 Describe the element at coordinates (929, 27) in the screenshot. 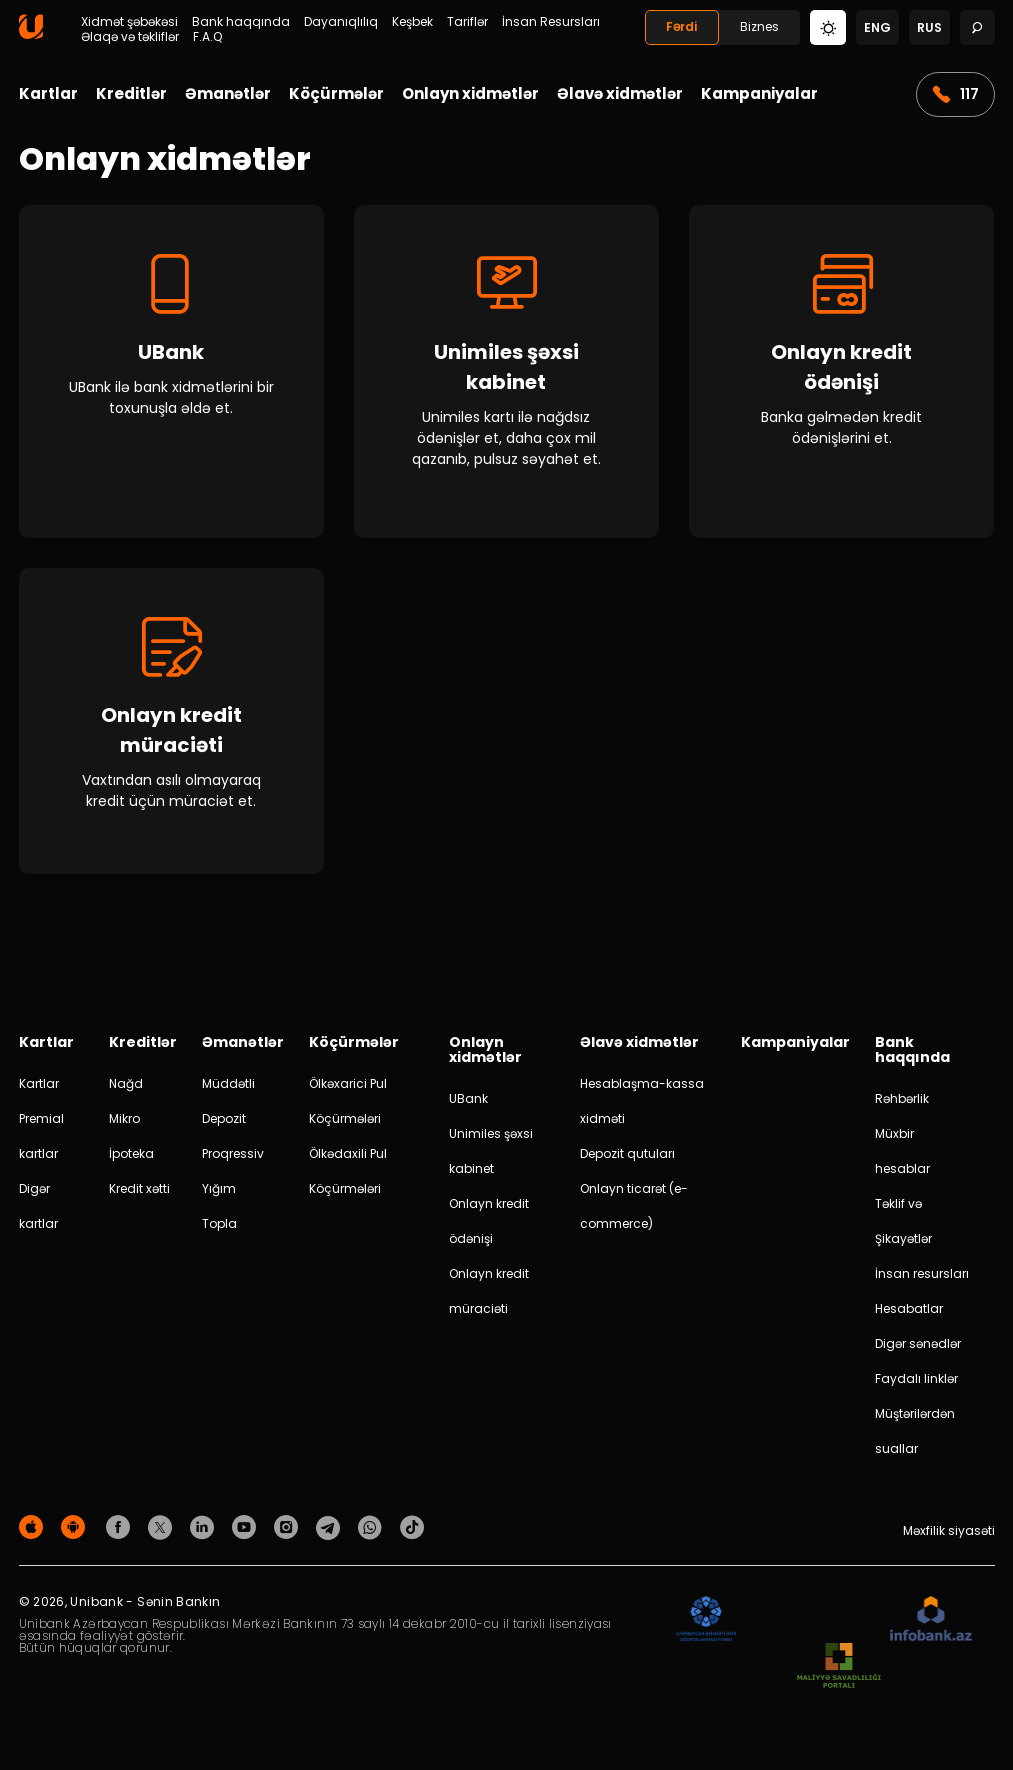

I see `rus` at that location.